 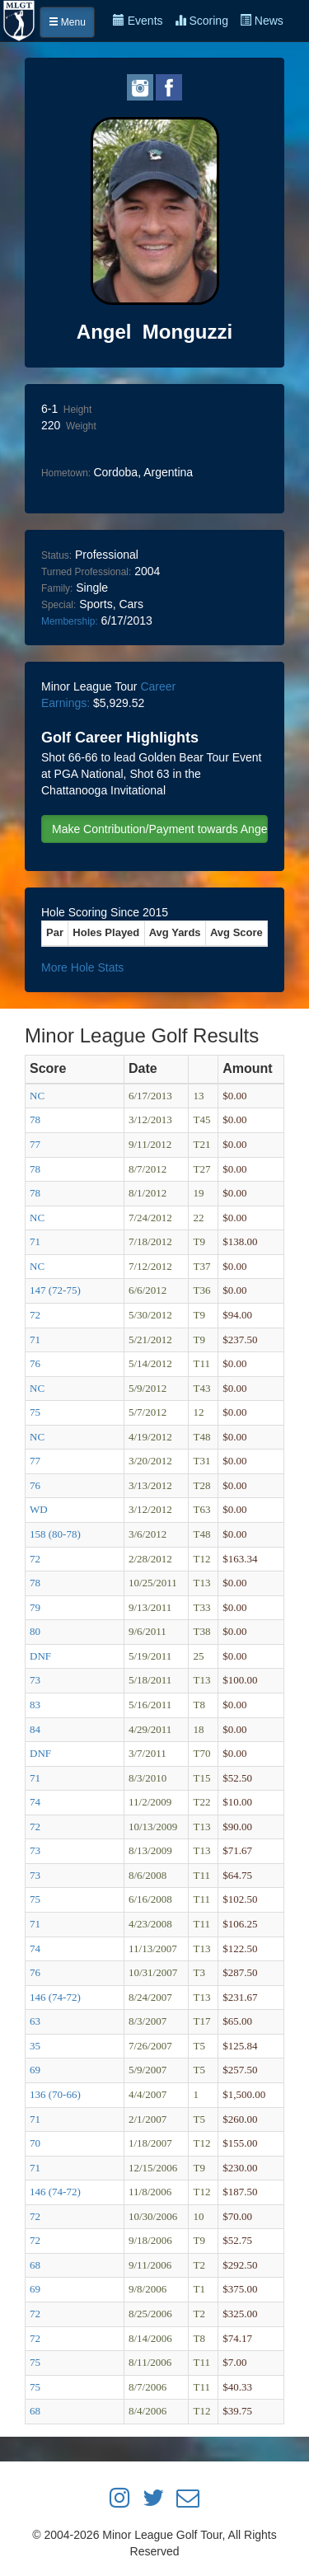 What do you see at coordinates (55, 1534) in the screenshot?
I see `158 (80-78)` at bounding box center [55, 1534].